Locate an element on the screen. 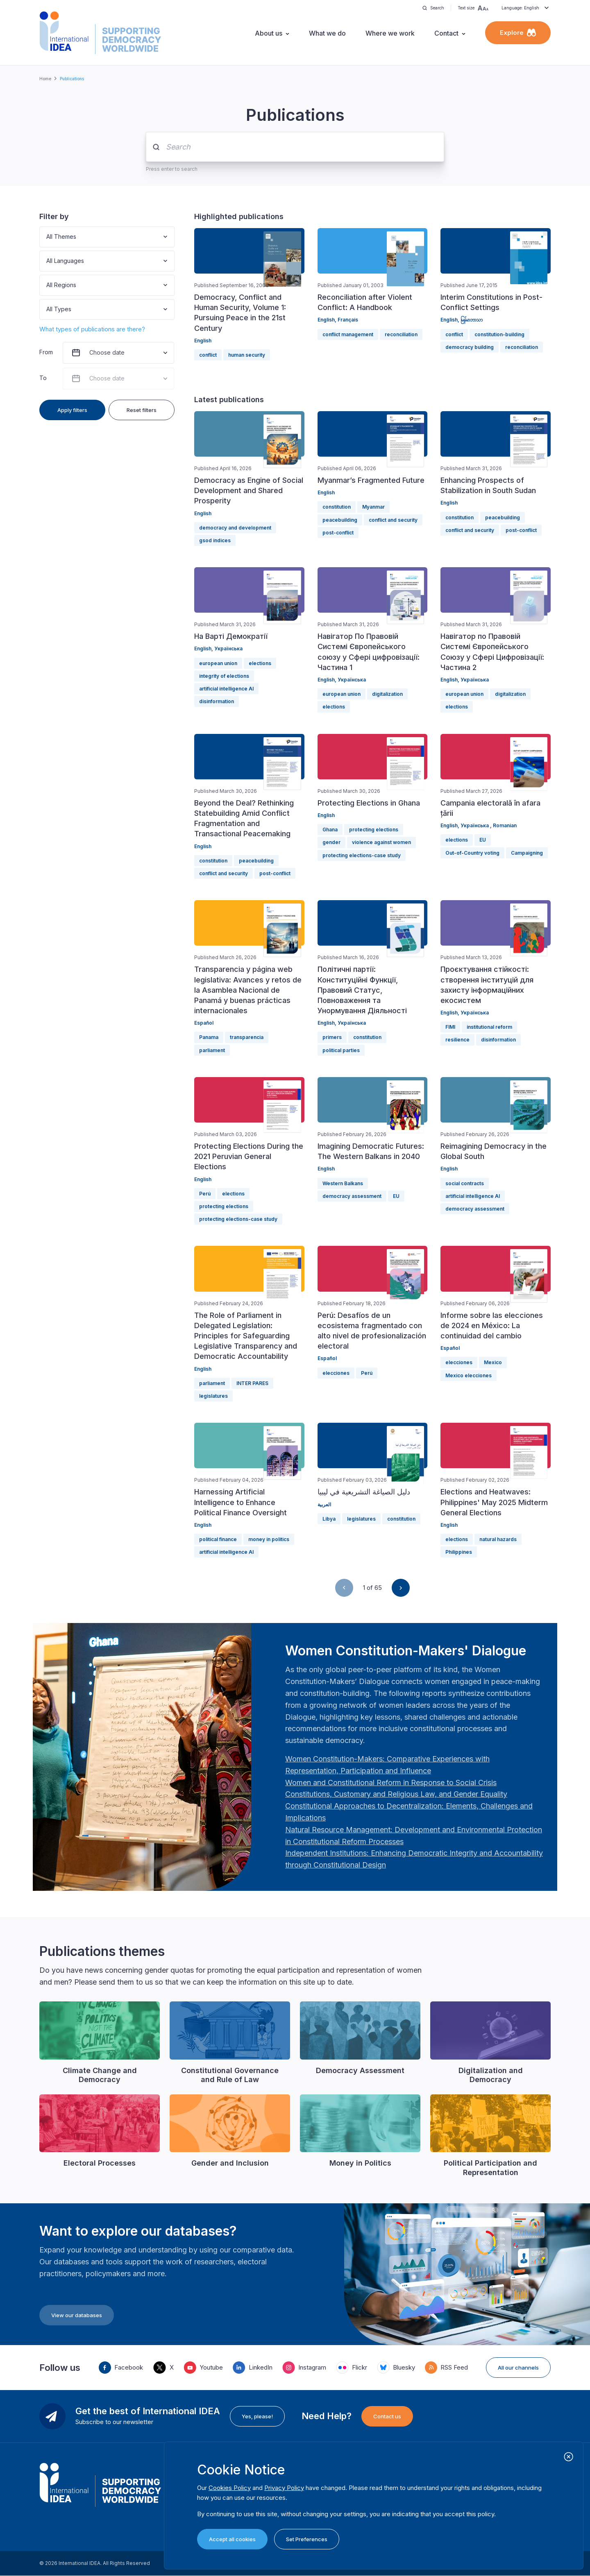 The image size is (590, 2576). democracy and development is located at coordinates (235, 528).